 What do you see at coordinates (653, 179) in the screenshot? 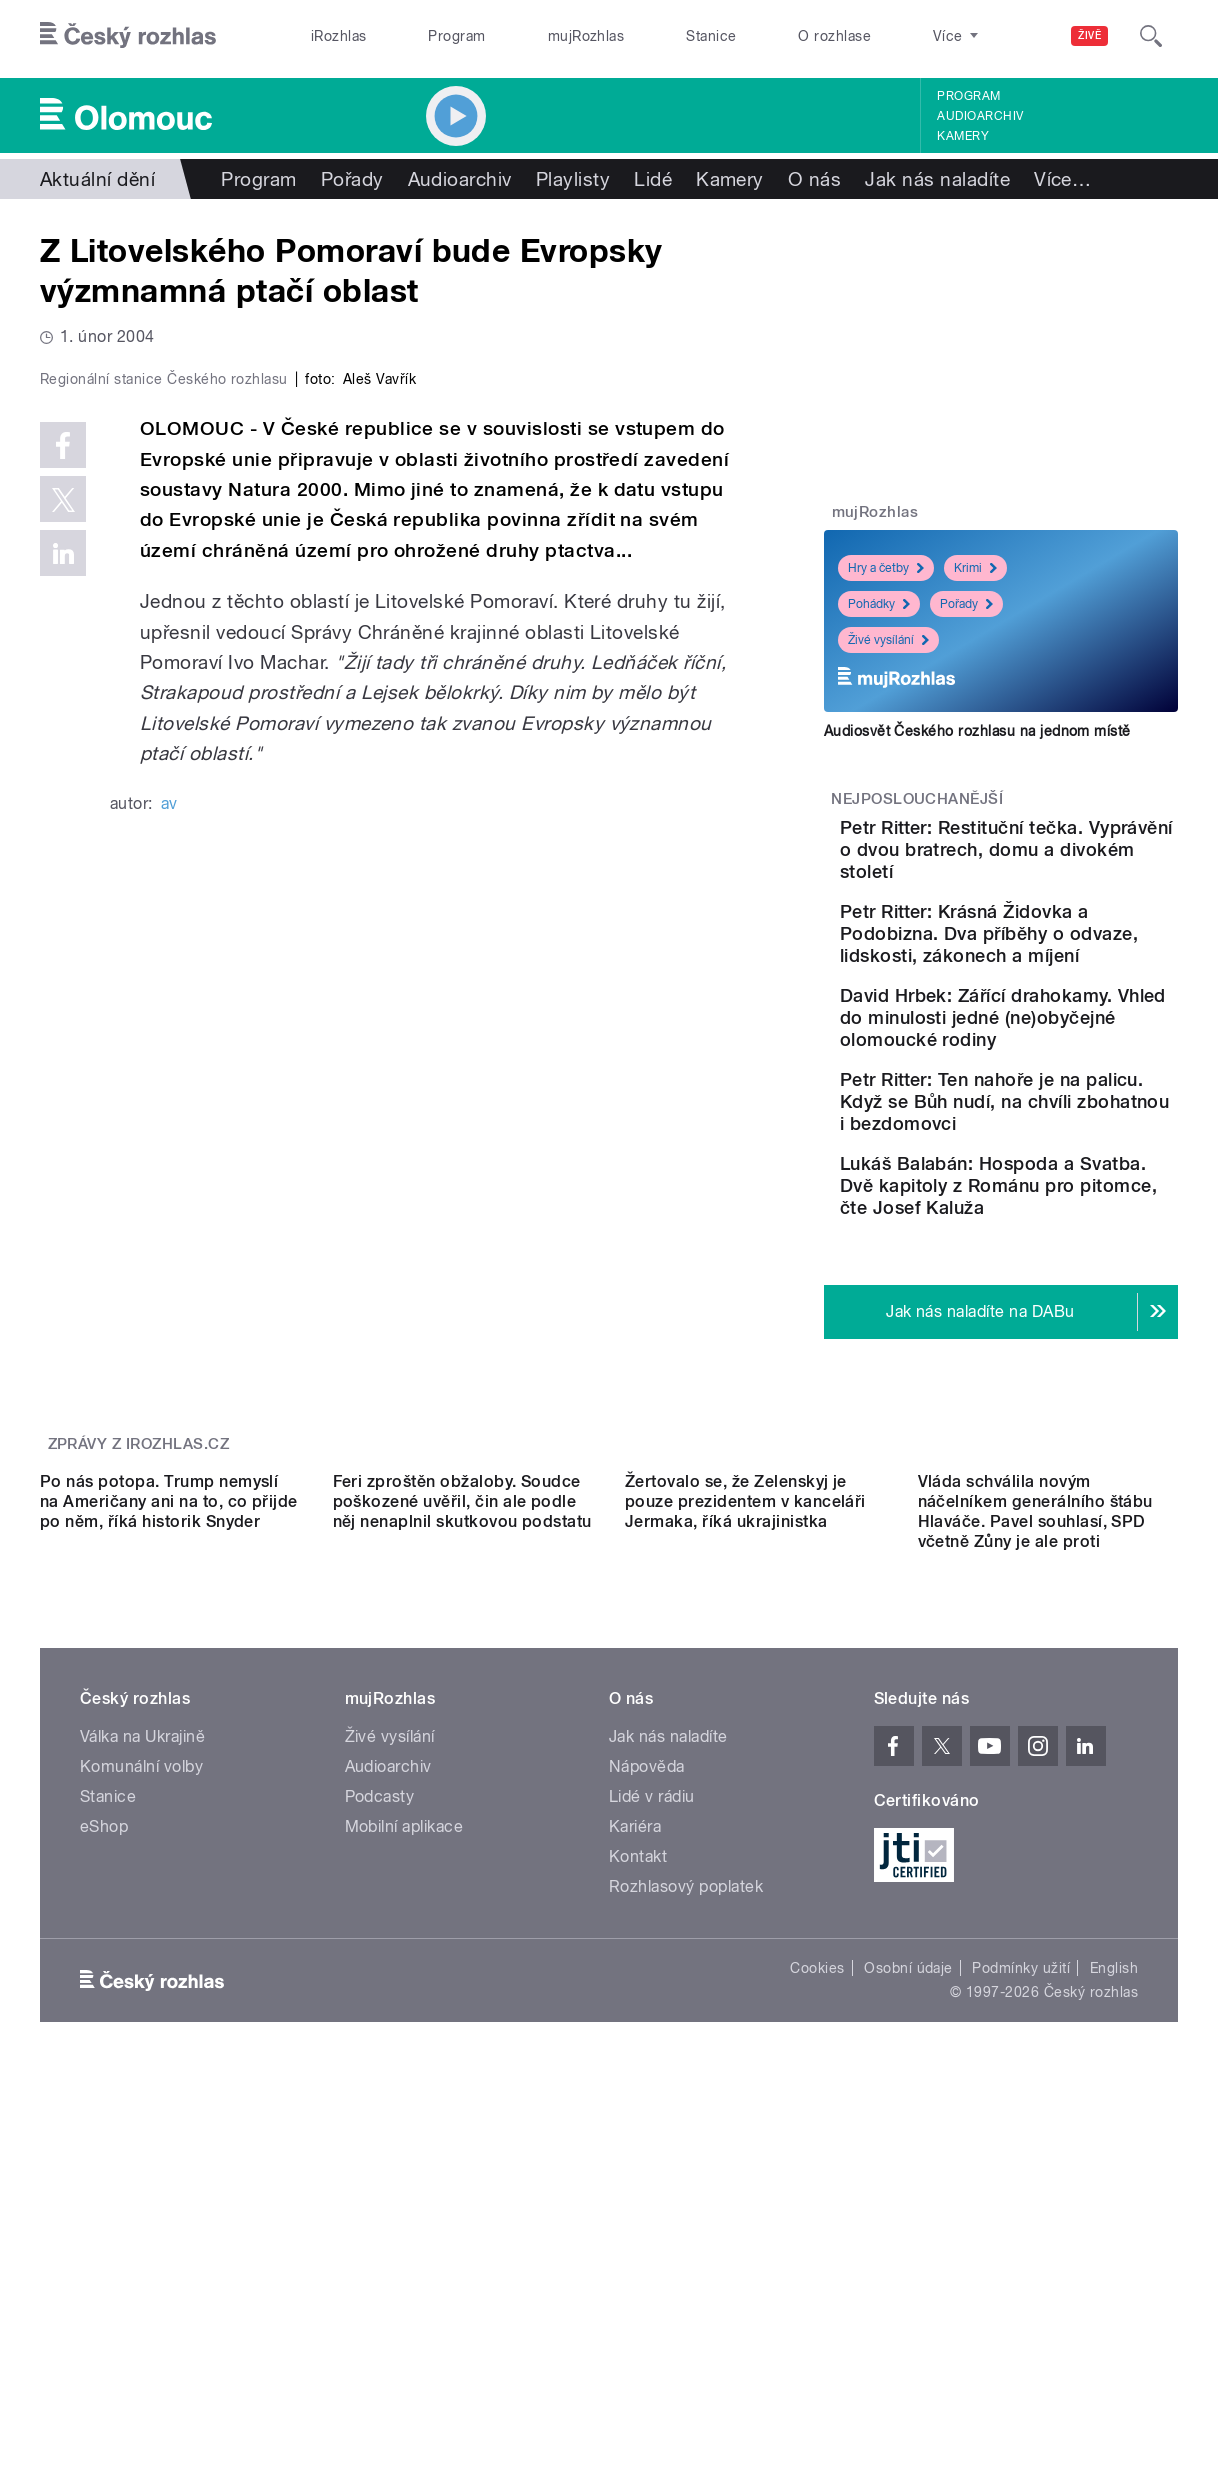
I see `Lidé` at bounding box center [653, 179].